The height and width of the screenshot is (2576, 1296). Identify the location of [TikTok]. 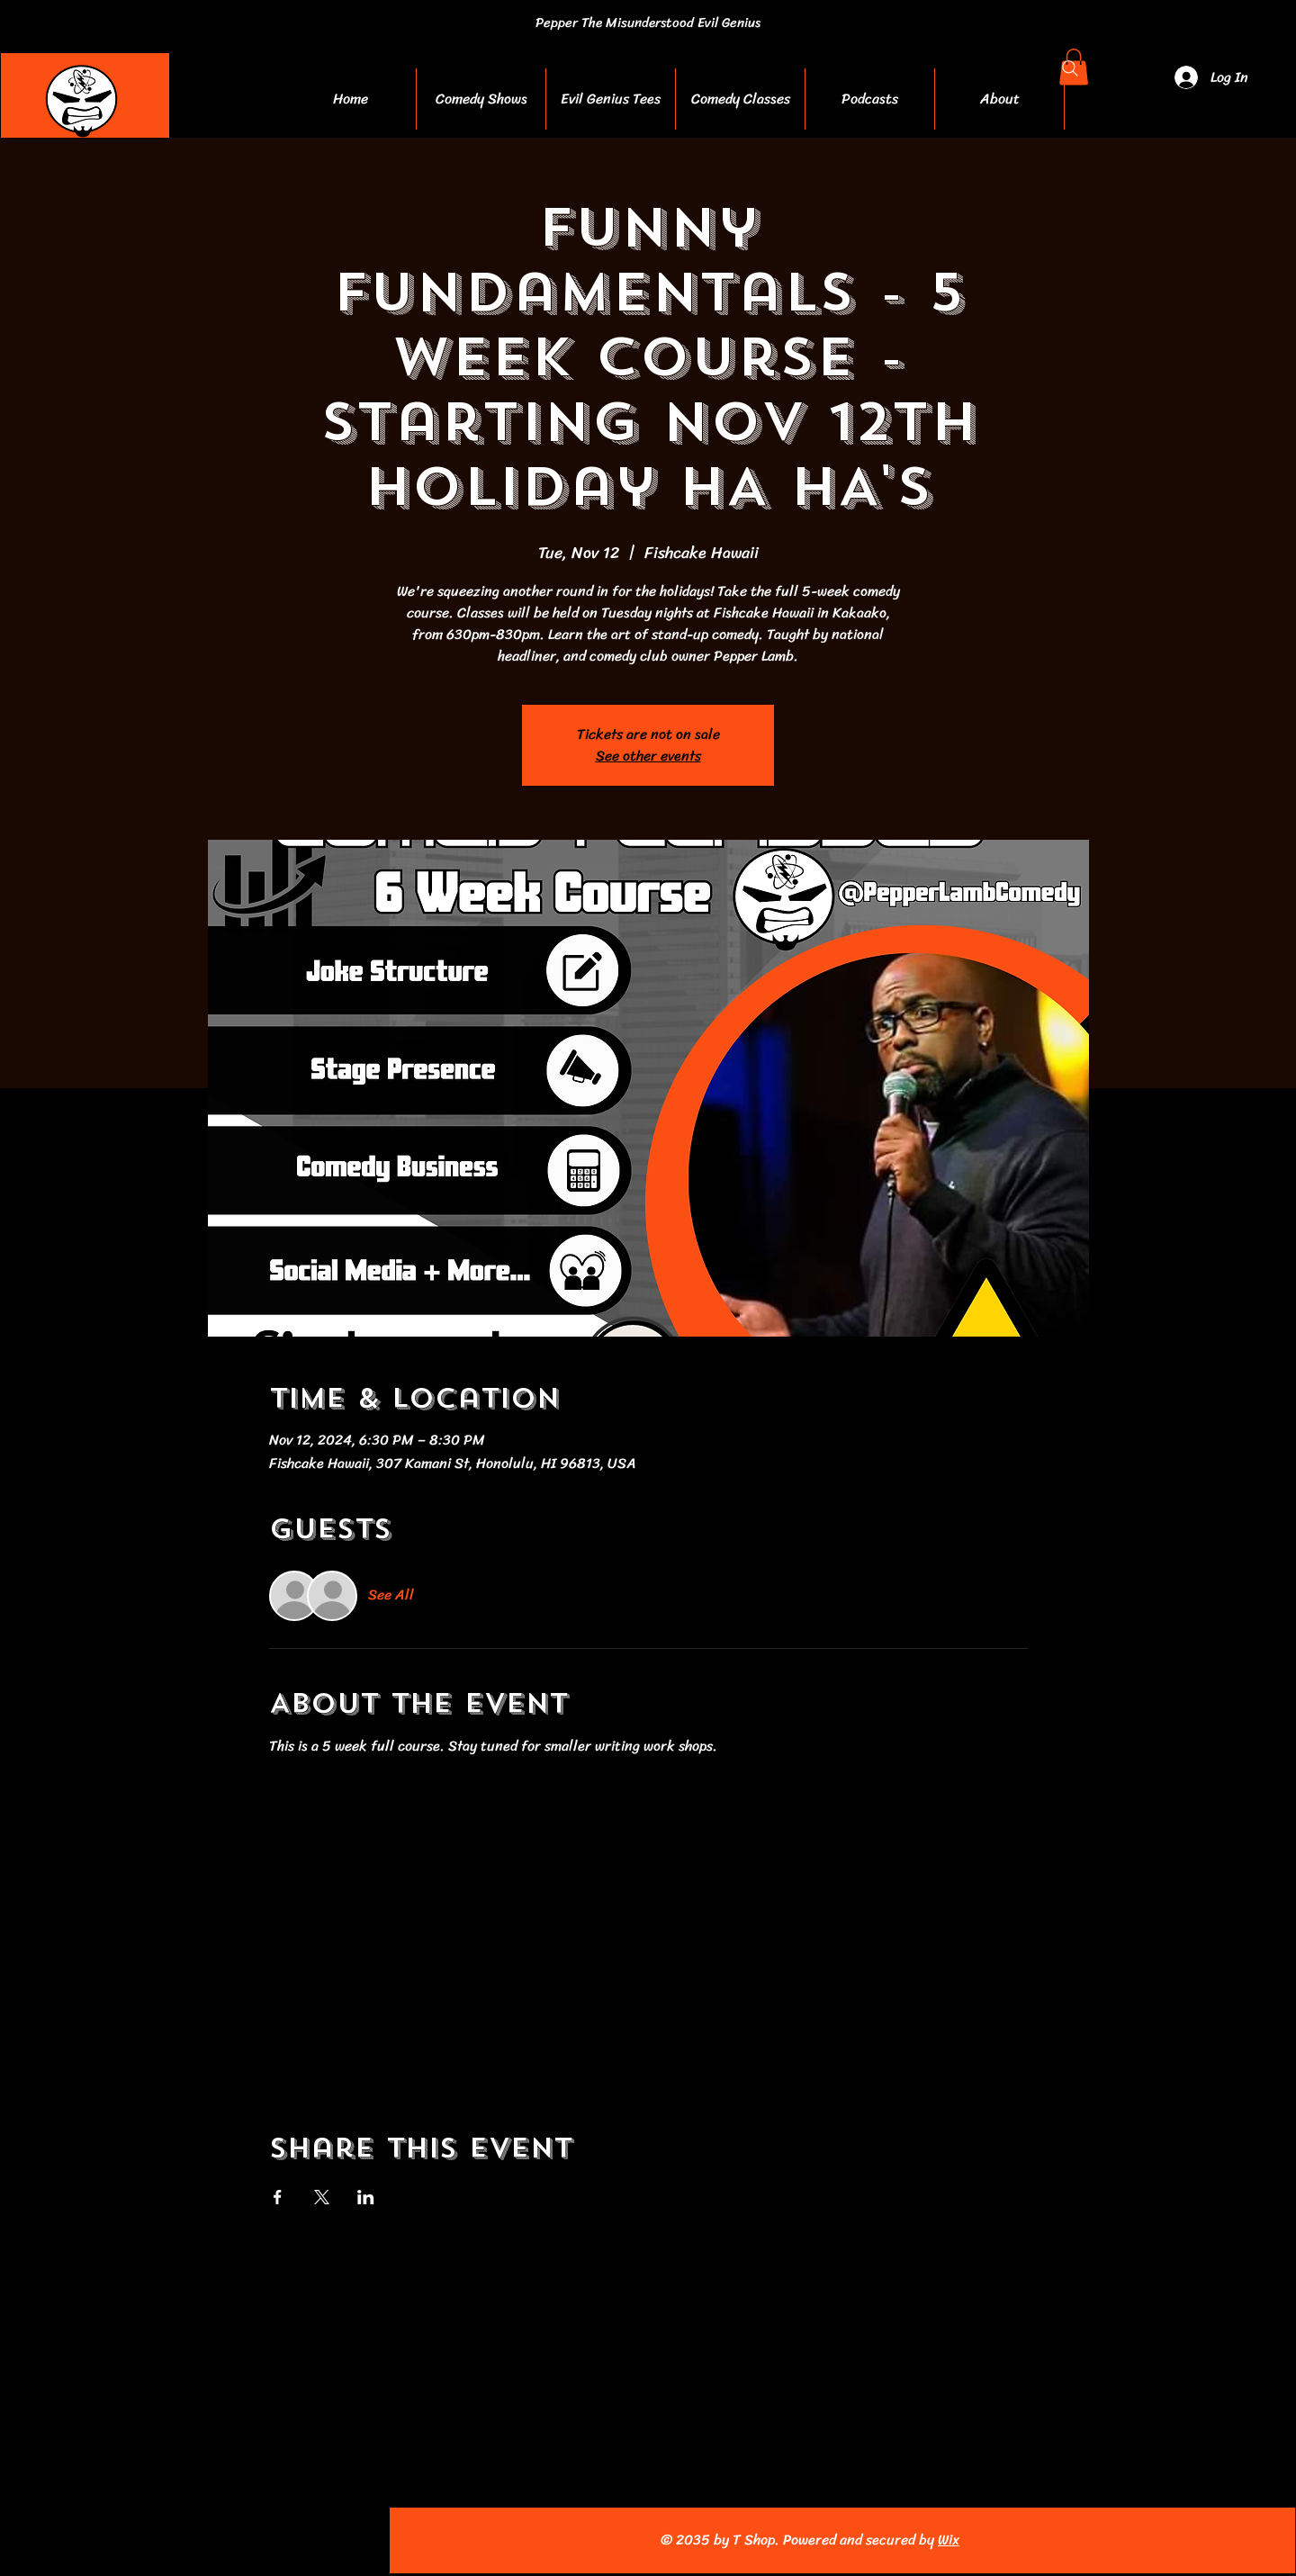
(273, 2540).